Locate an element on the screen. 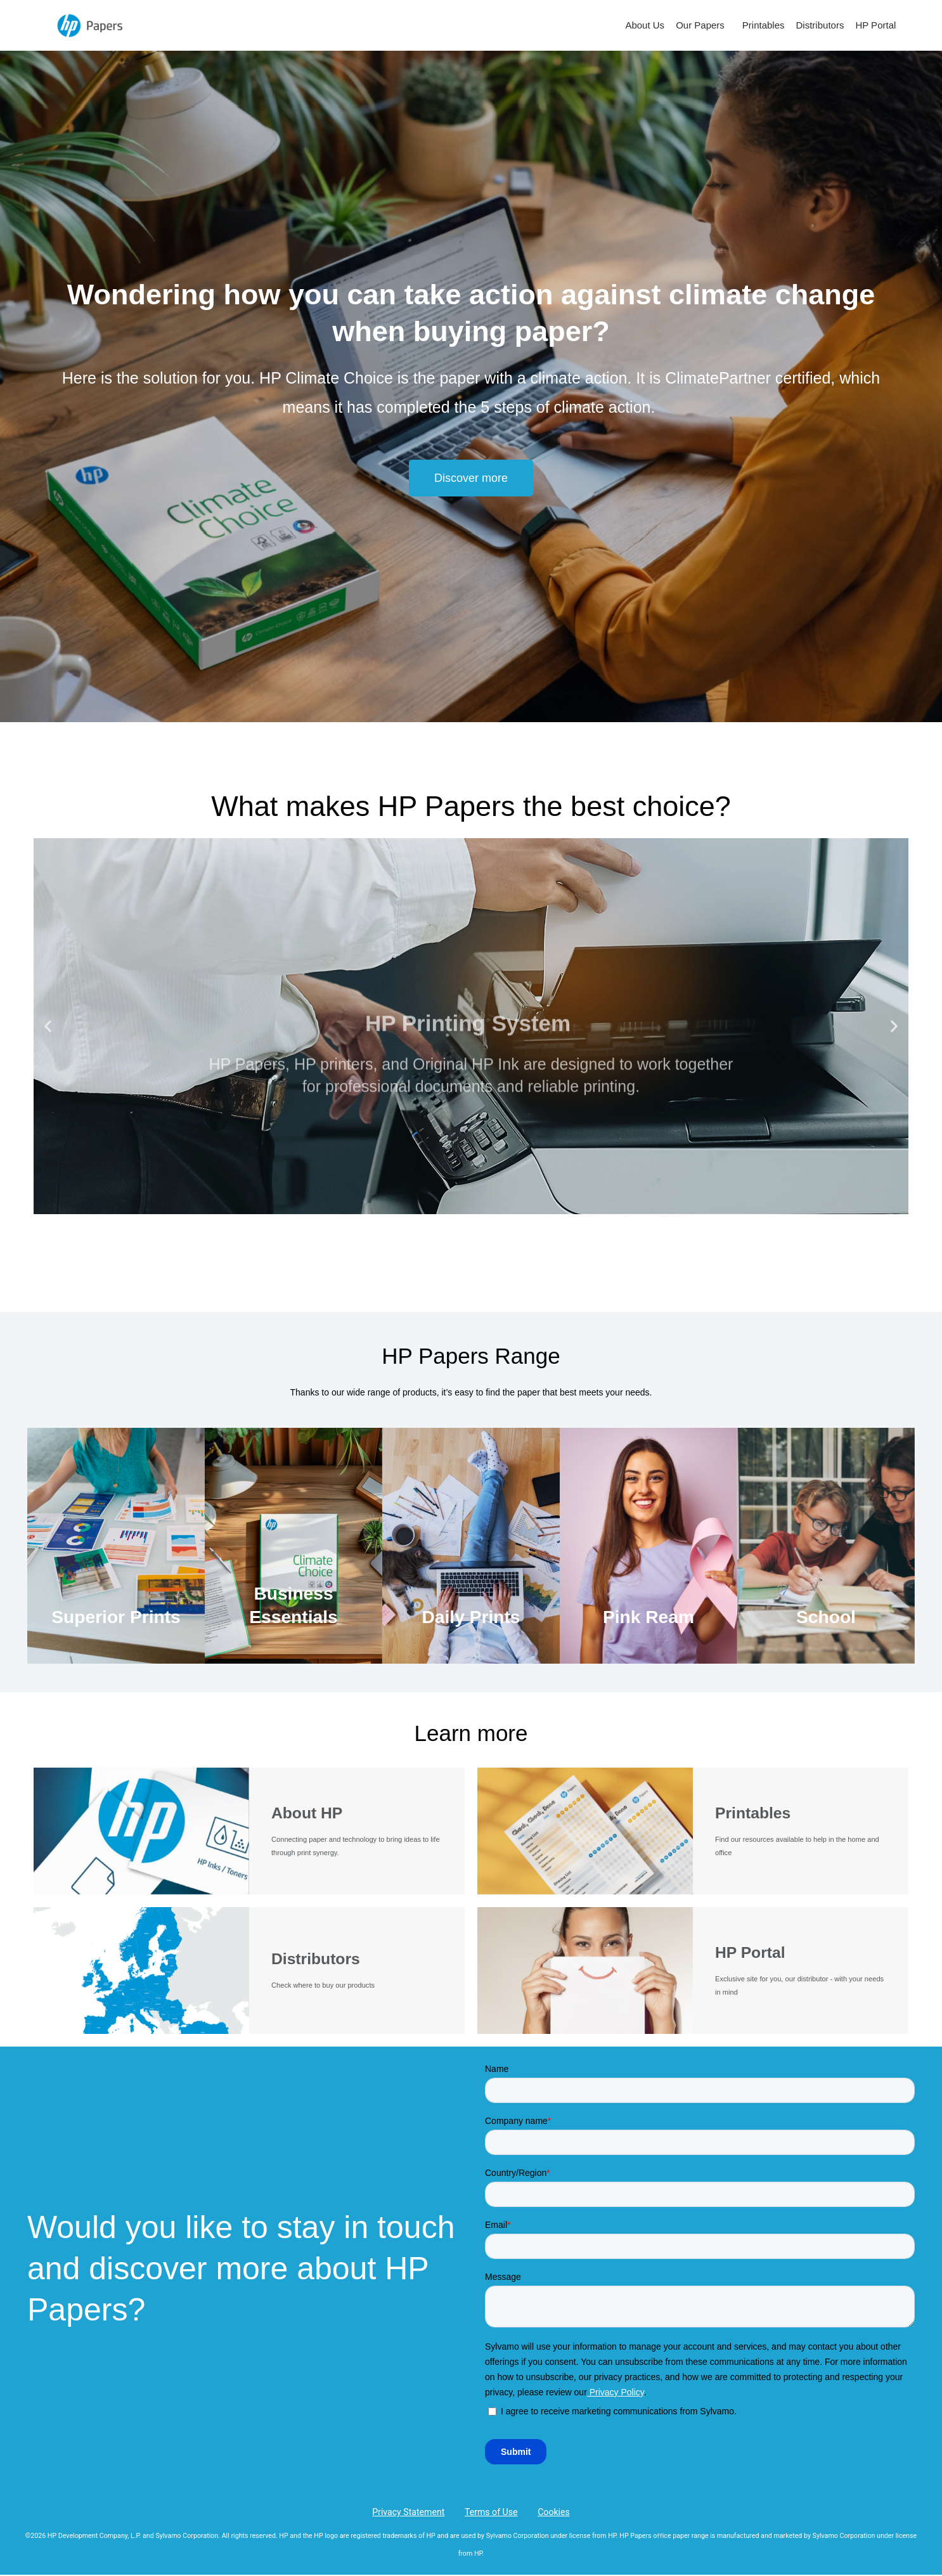 The height and width of the screenshot is (2576, 942). Distributors is located at coordinates (820, 25).